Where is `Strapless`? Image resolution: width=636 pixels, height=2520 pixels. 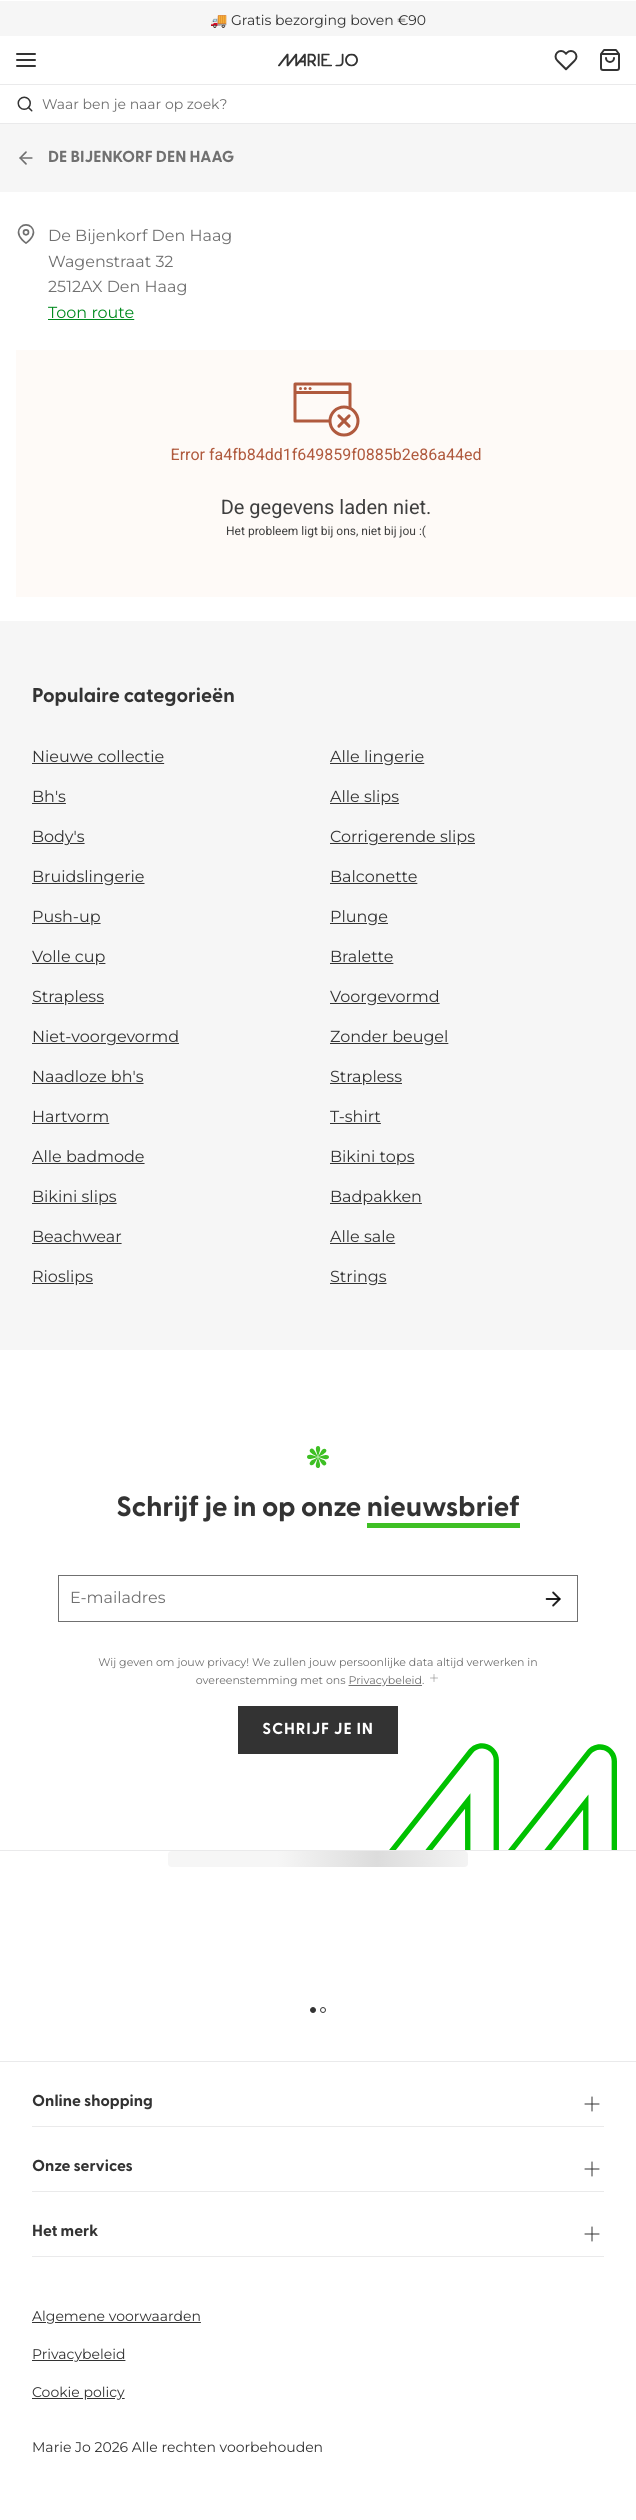
Strapless is located at coordinates (68, 997).